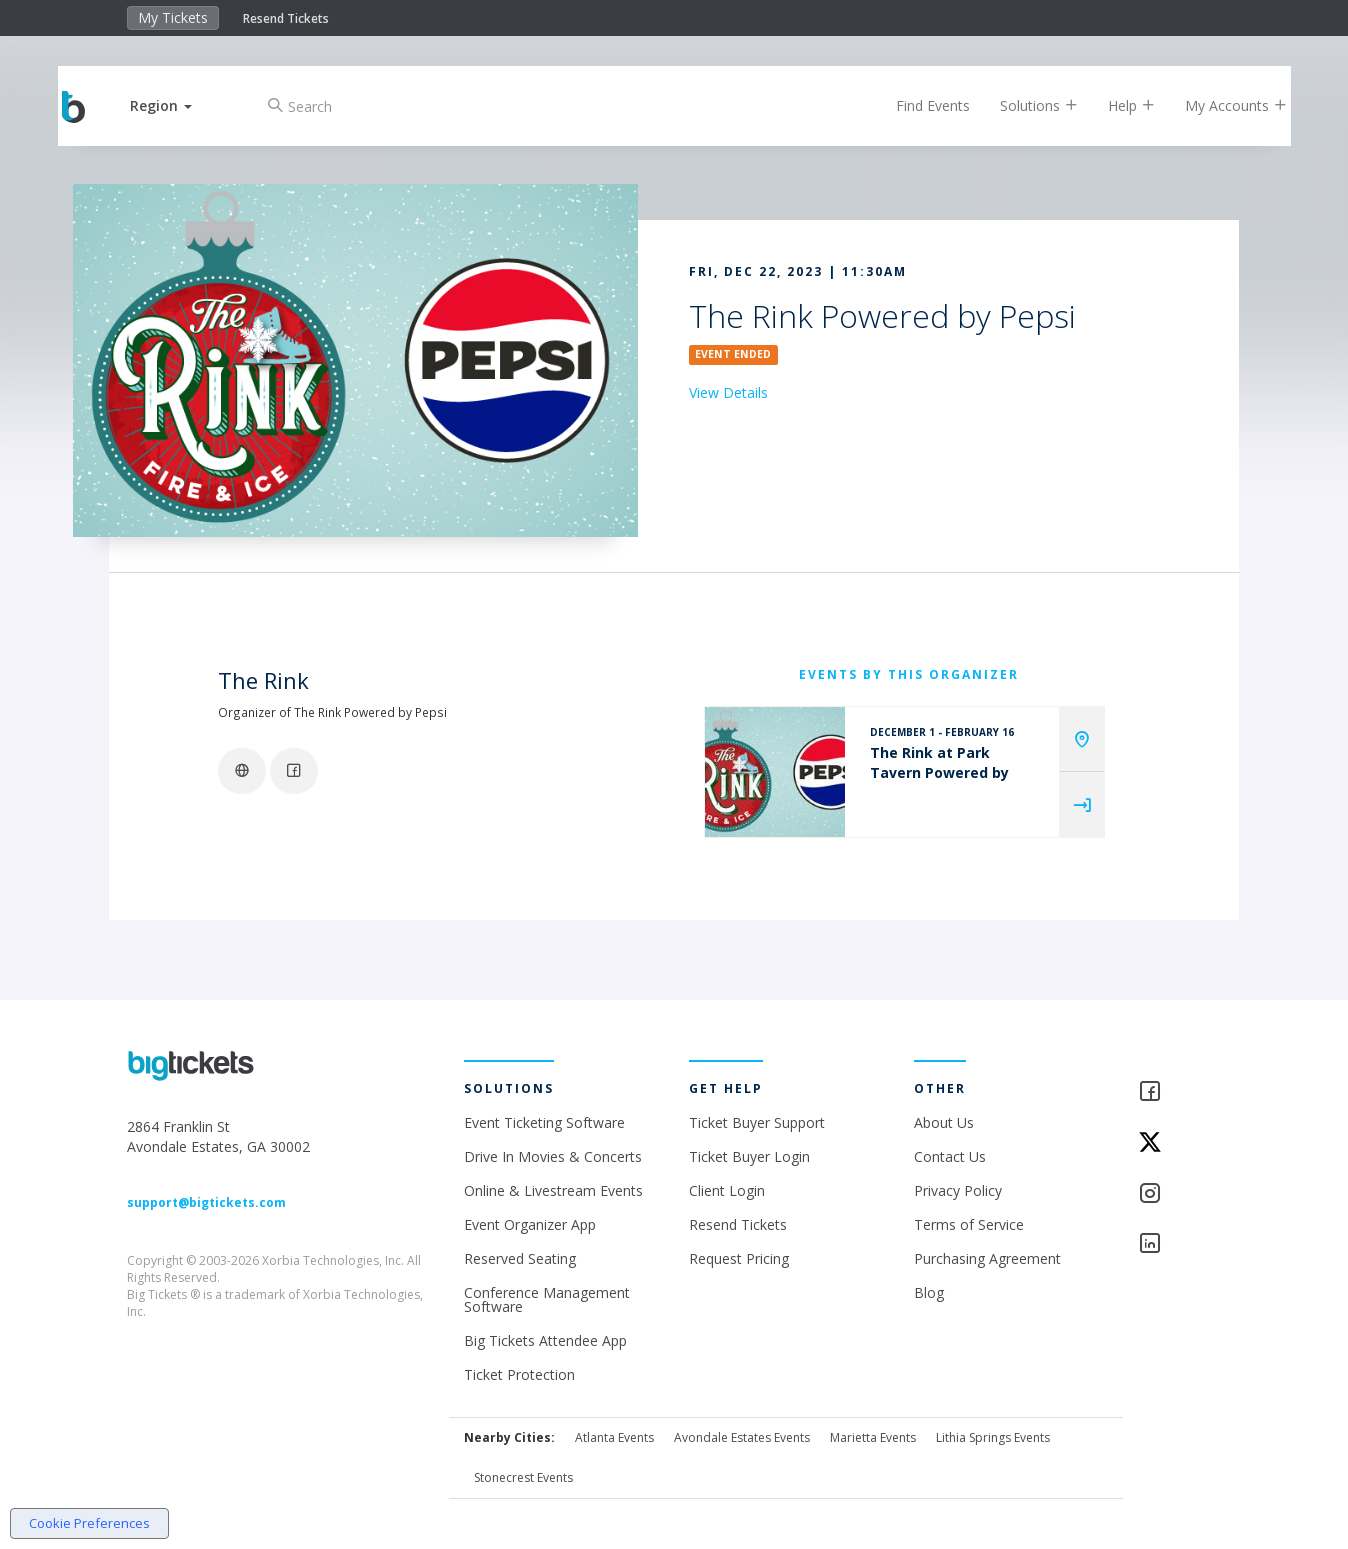  What do you see at coordinates (1116, 105) in the screenshot?
I see `Help [button]` at bounding box center [1116, 105].